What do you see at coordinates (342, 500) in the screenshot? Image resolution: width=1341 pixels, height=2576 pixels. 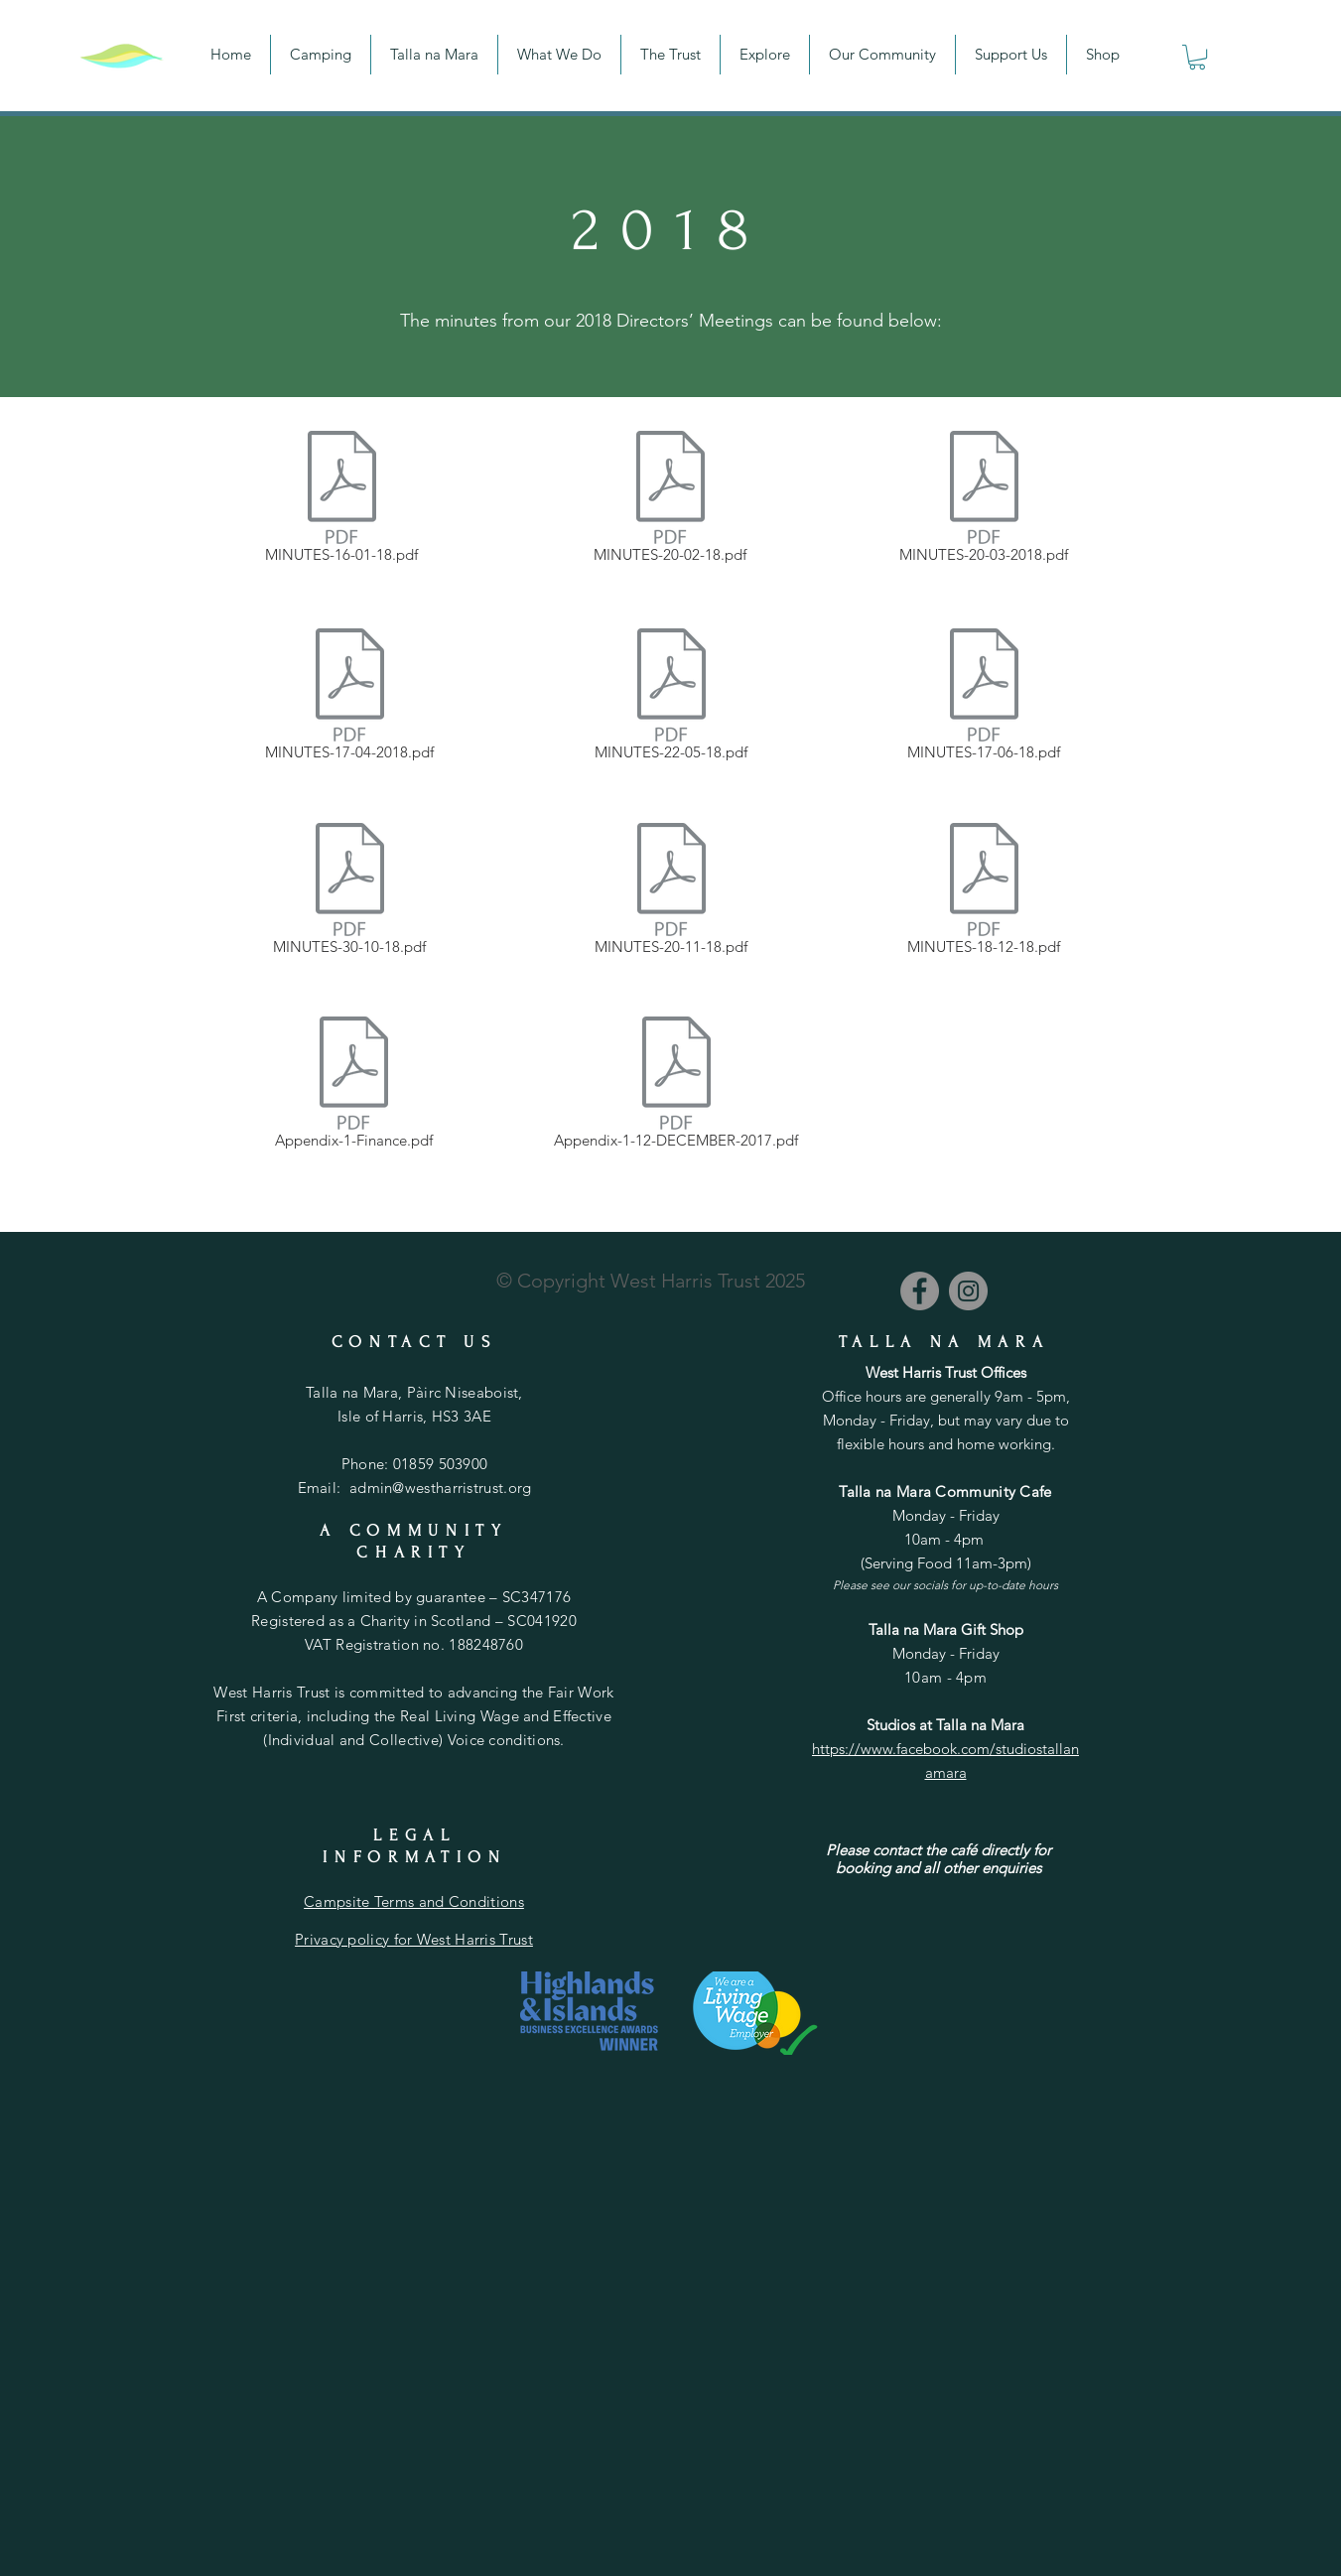 I see `[MINUTES-16-01-18.pdf]` at bounding box center [342, 500].